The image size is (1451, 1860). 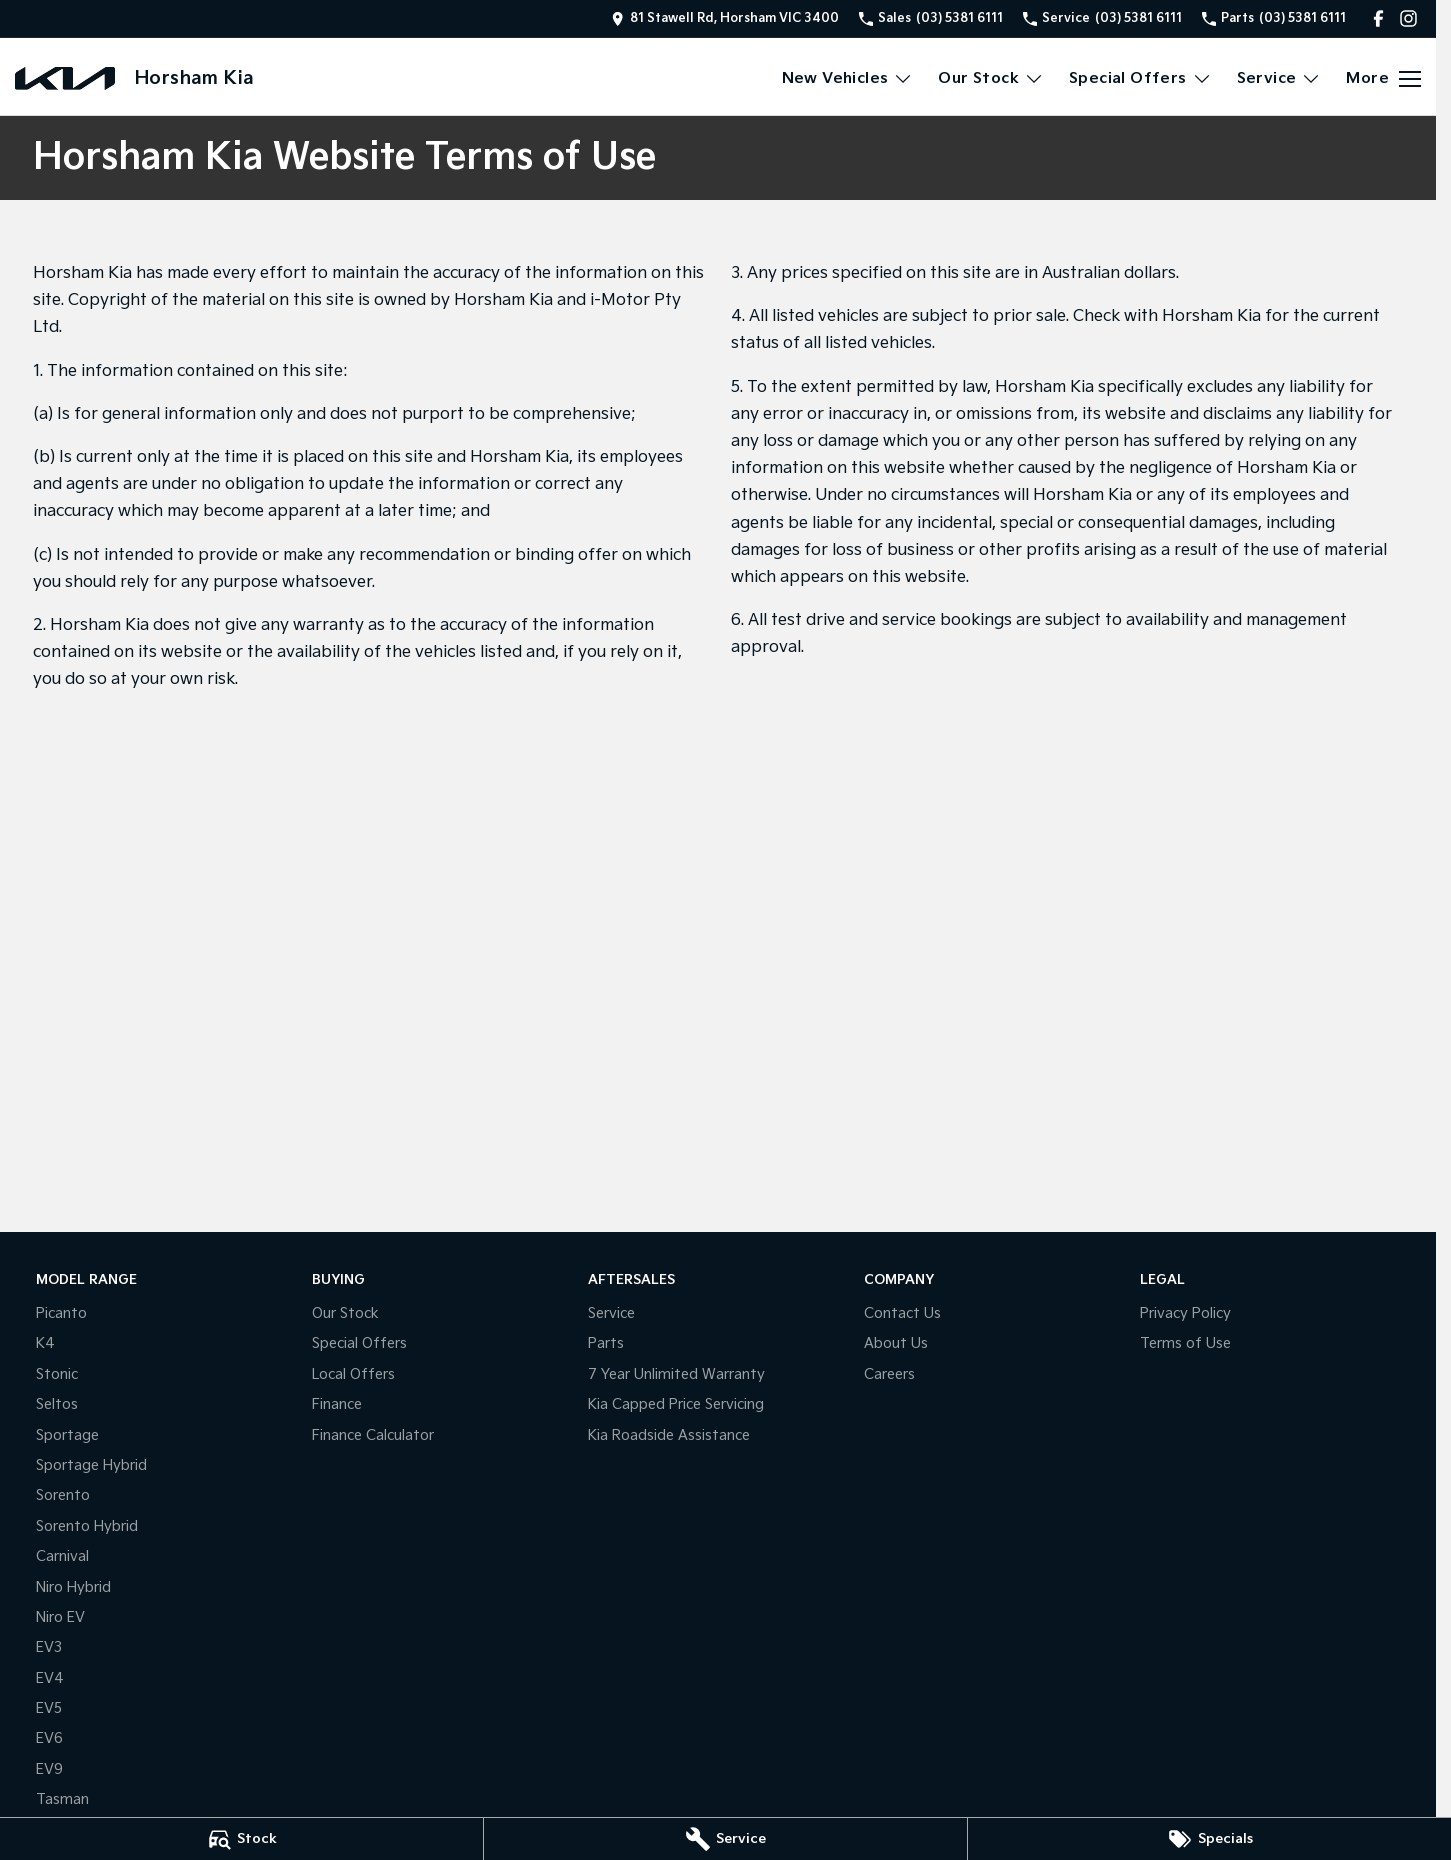 I want to click on Careers, so click(x=889, y=1374).